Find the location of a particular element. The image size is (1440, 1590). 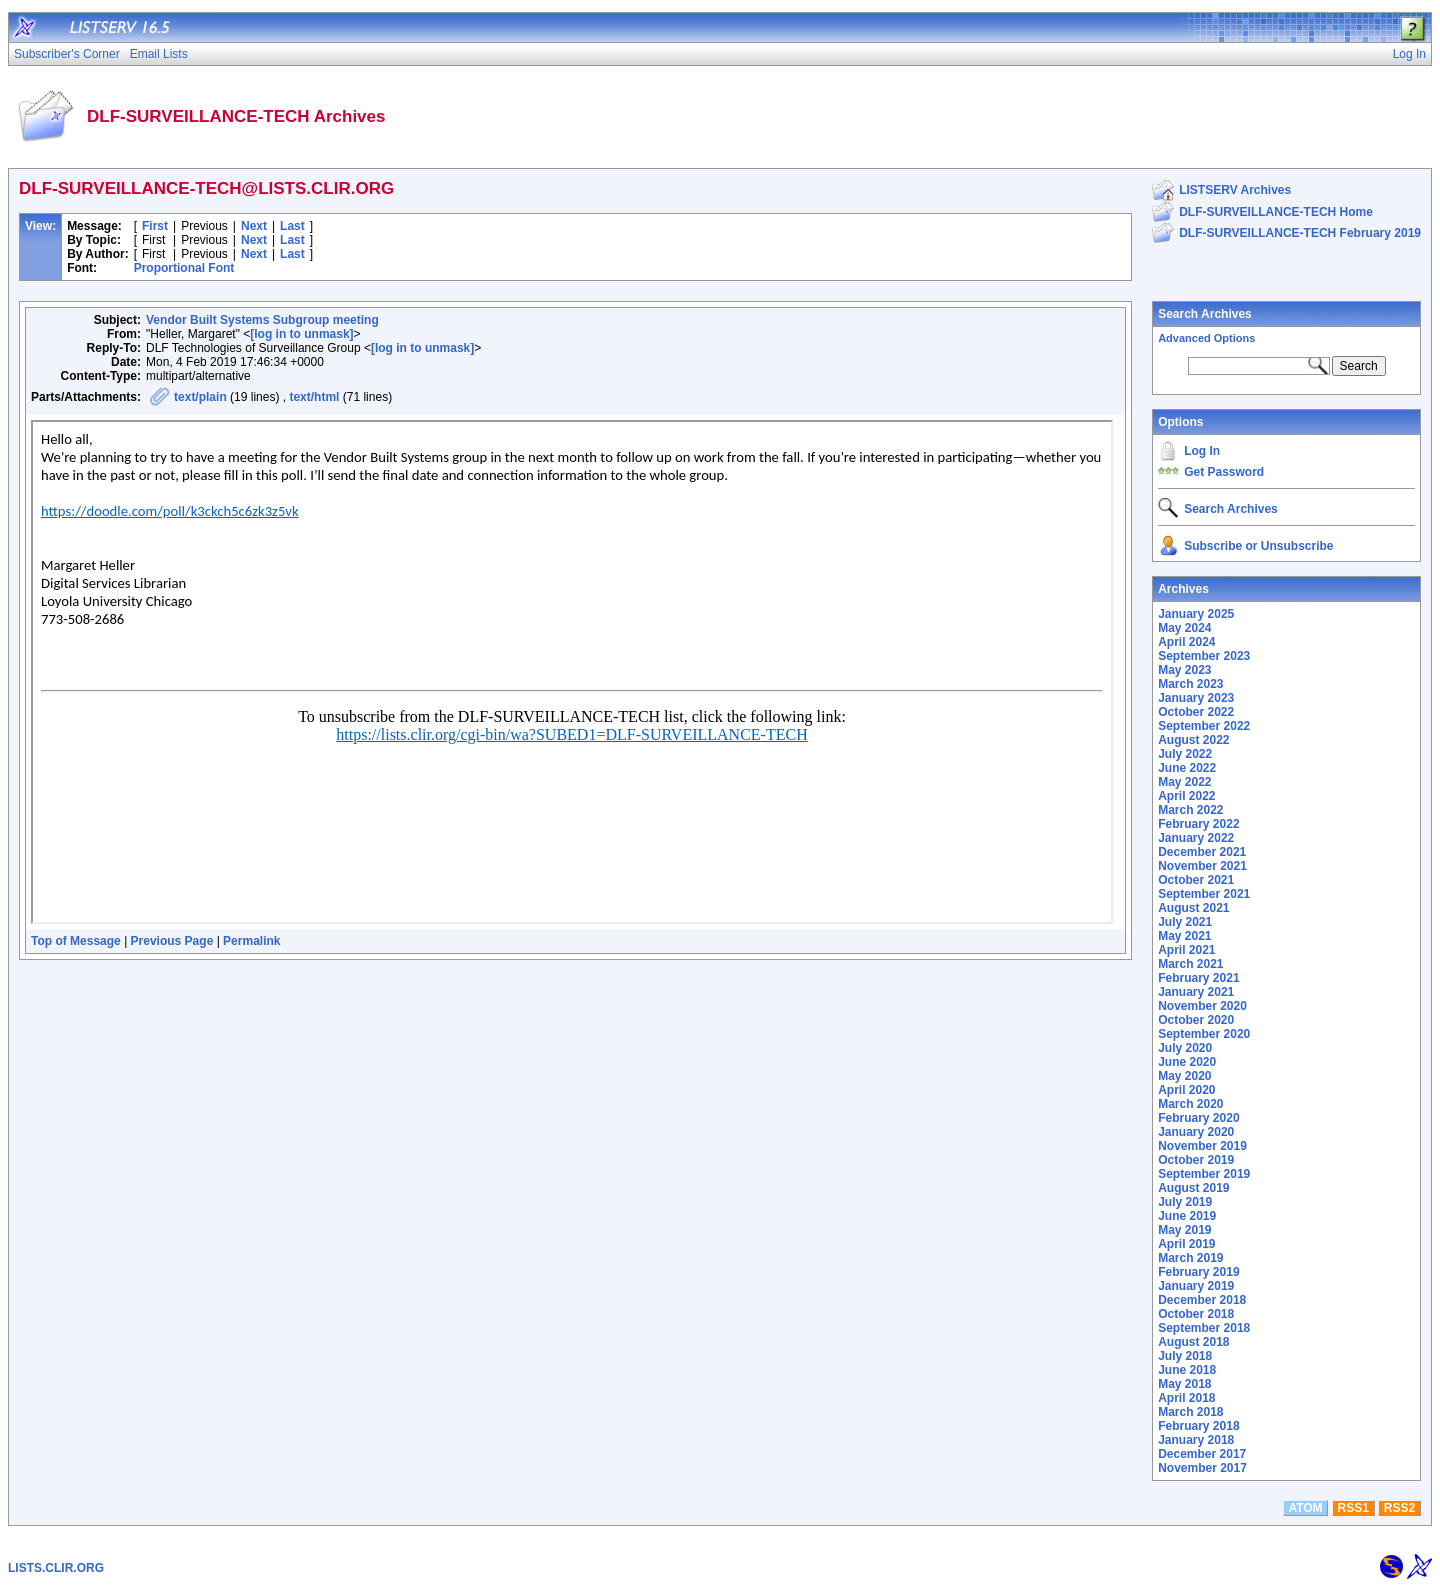

October 2018 is located at coordinates (1196, 1314).